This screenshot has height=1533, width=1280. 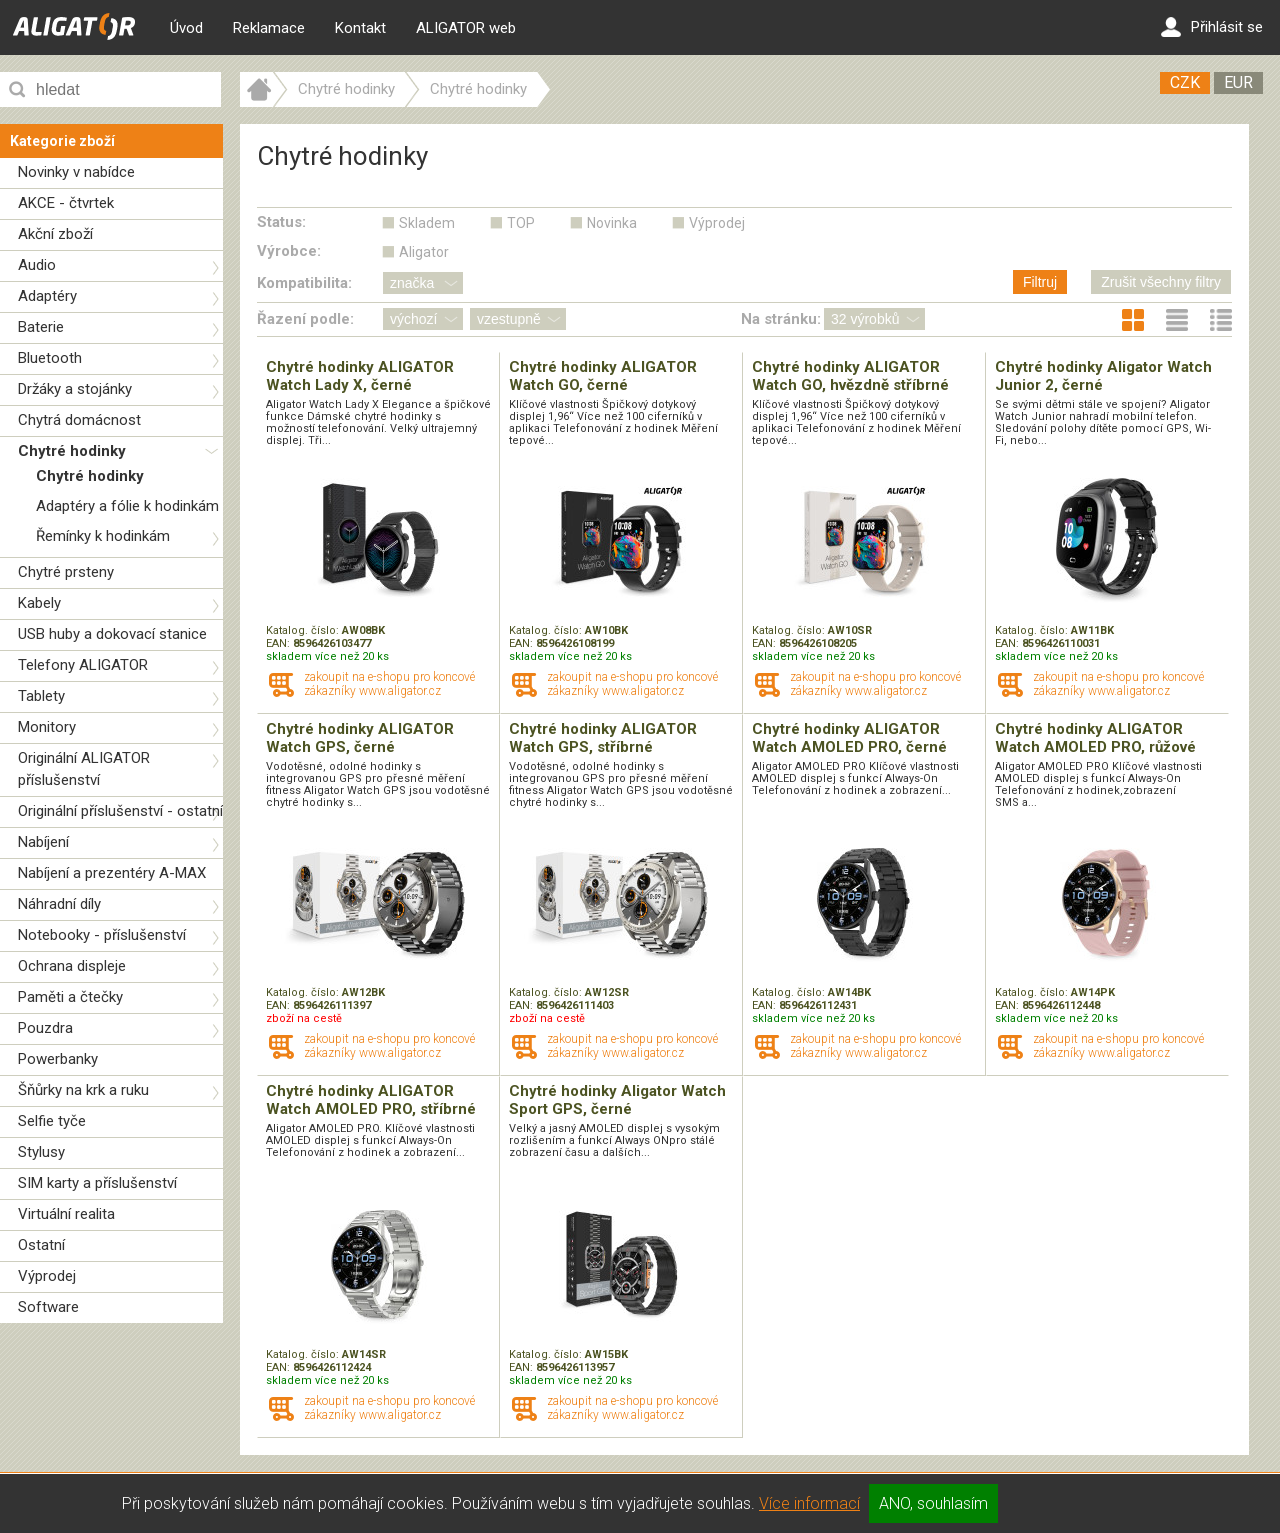 I want to click on Selfie tyče, so click(x=52, y=1121).